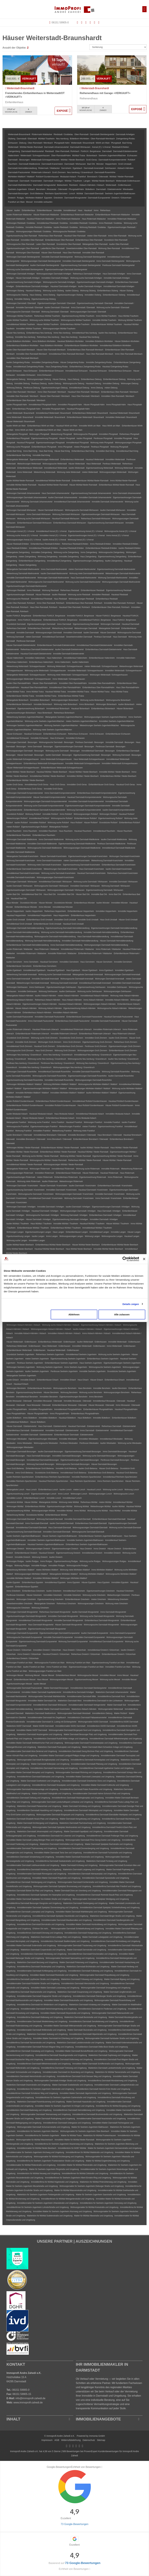 This screenshot has height=2576, width=149. What do you see at coordinates (88, 920) in the screenshot?
I see `Immobilie Groß-Umstadt` at bounding box center [88, 920].